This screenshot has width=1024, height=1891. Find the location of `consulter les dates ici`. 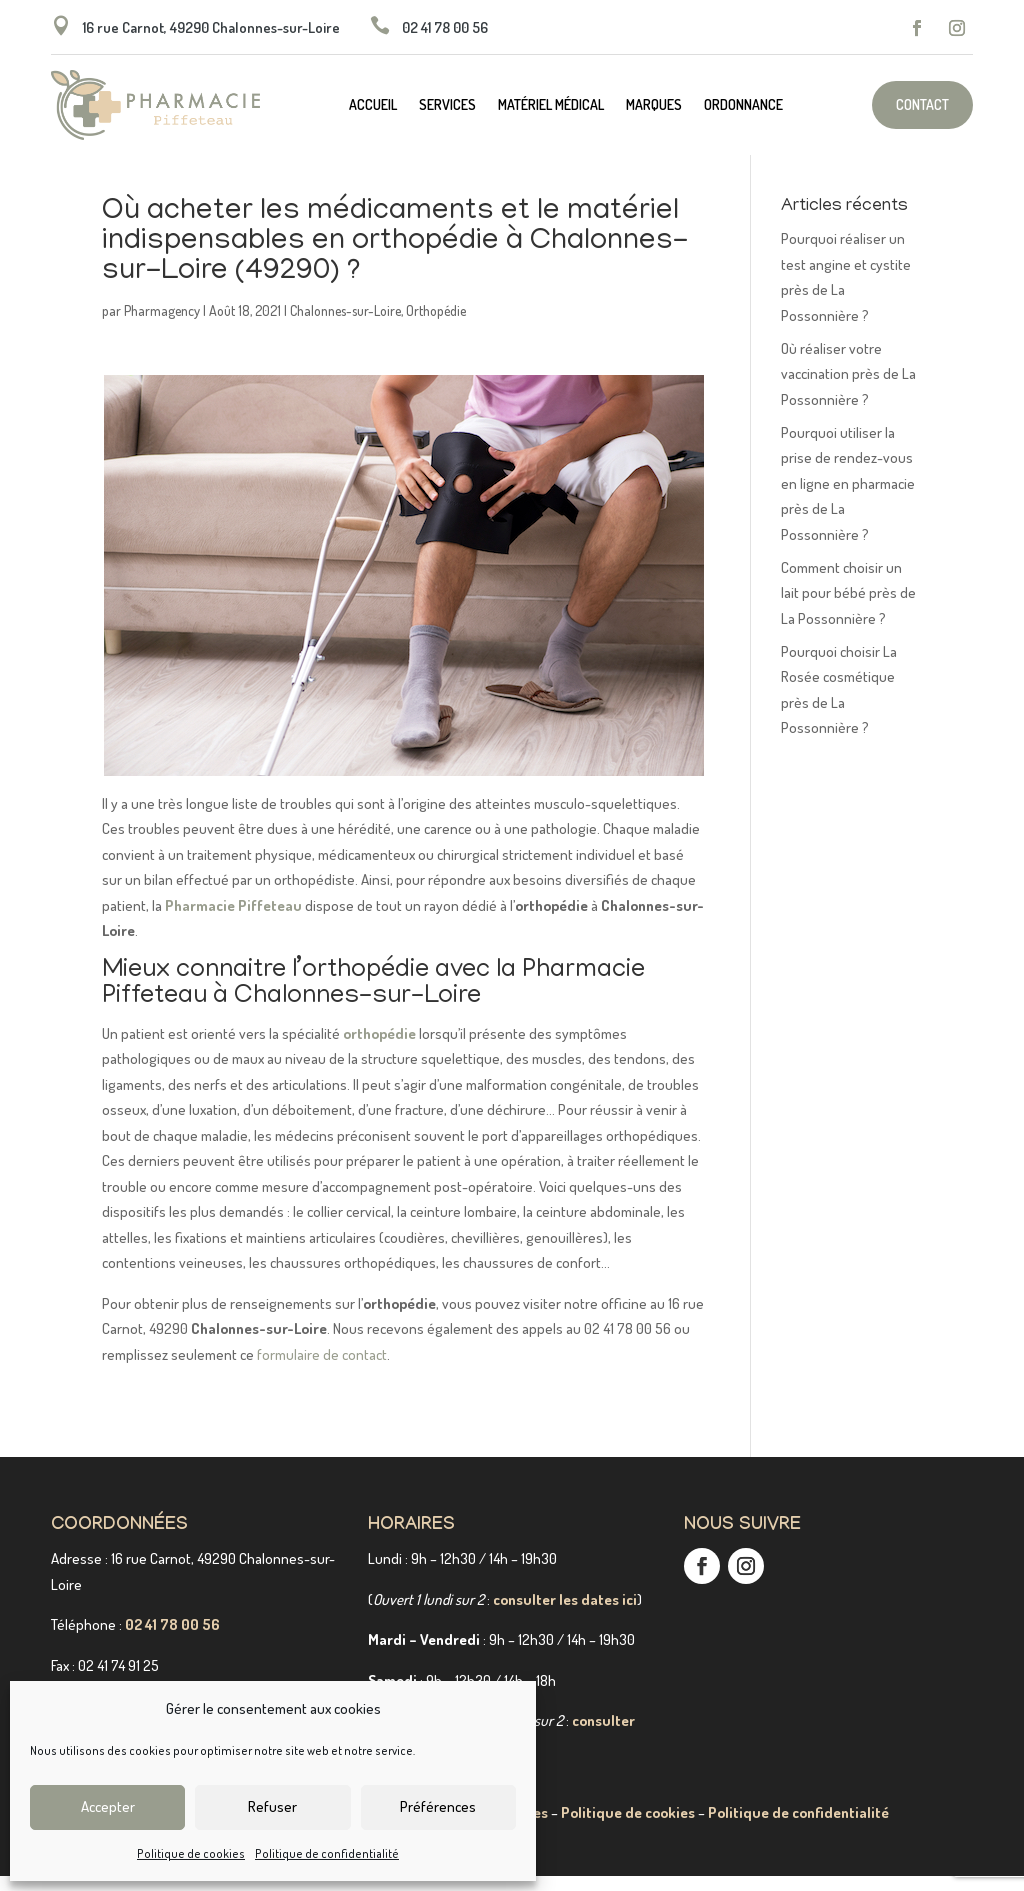

consulter les dates ici is located at coordinates (565, 1614).